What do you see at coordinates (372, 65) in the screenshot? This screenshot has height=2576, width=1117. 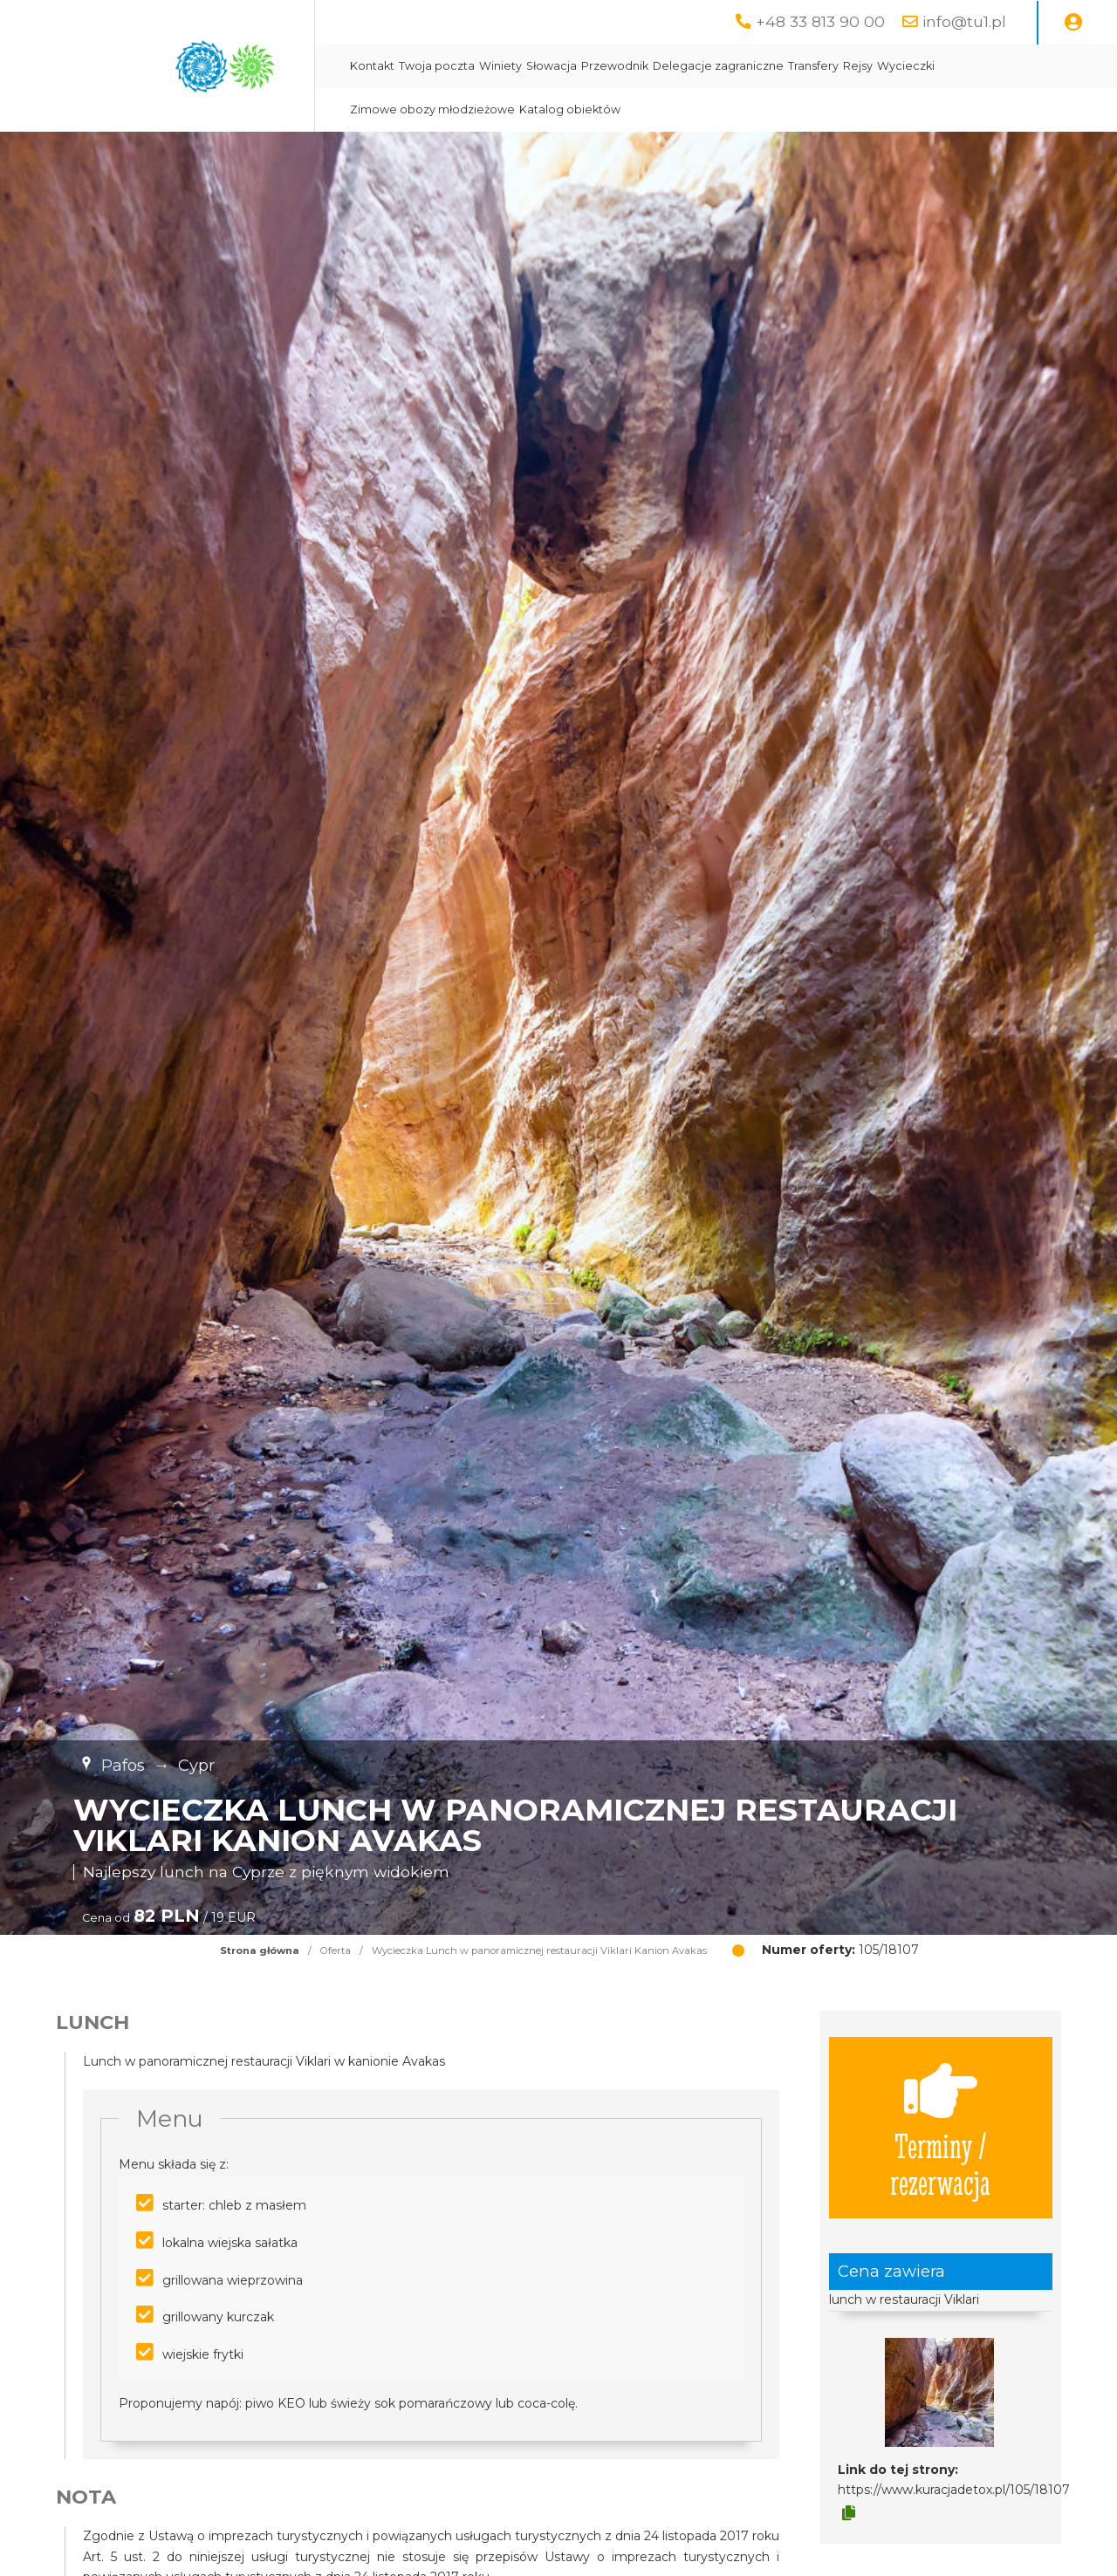 I see `Kontakt` at bounding box center [372, 65].